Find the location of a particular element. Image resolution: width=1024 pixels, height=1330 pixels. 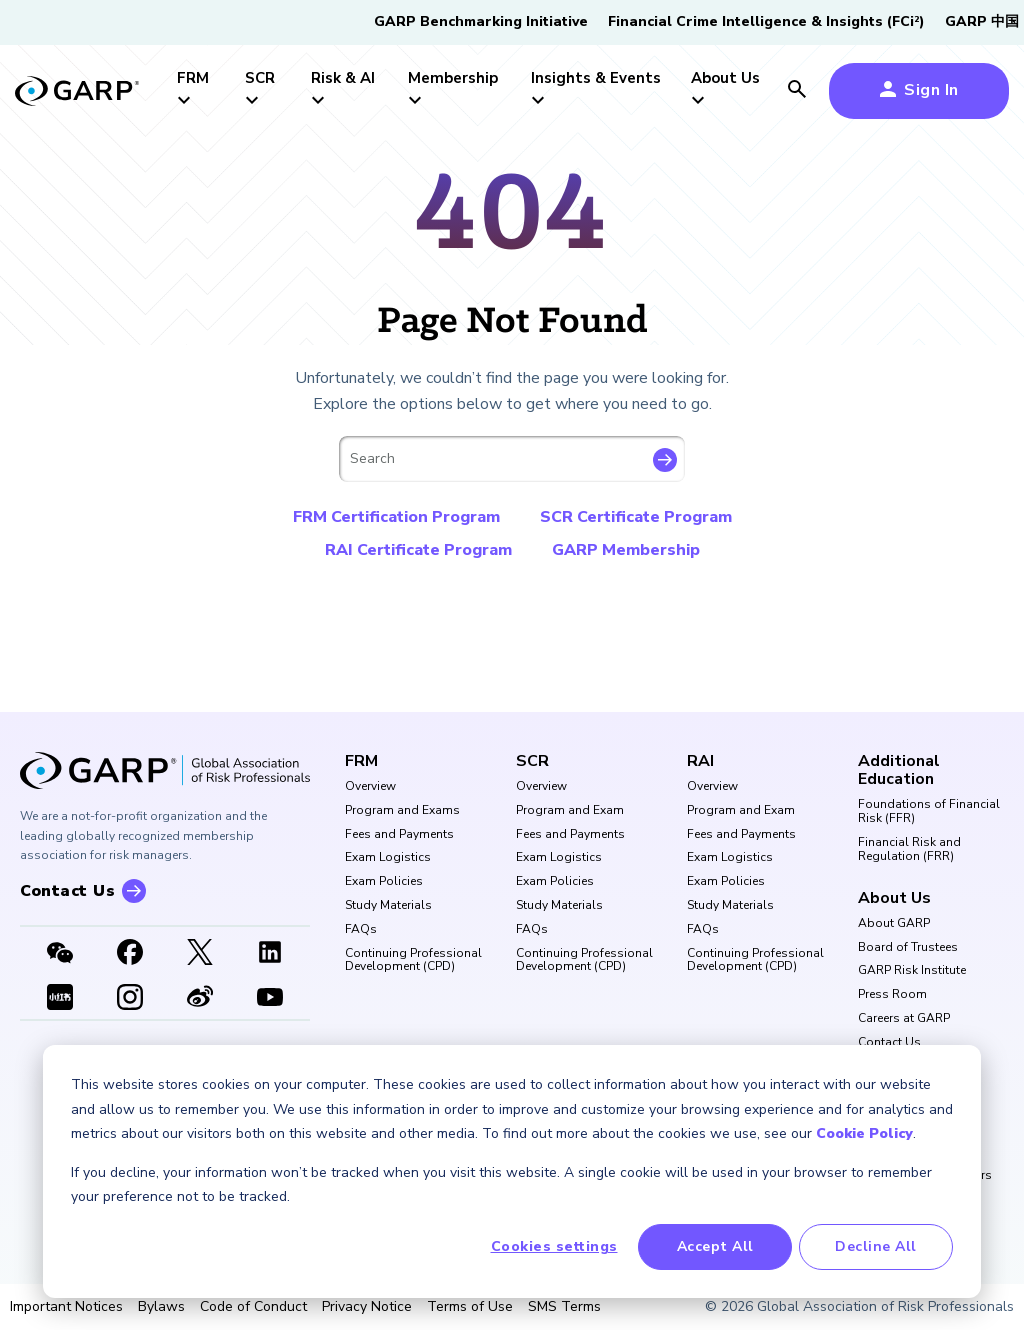

Important Notices is located at coordinates (66, 1307).